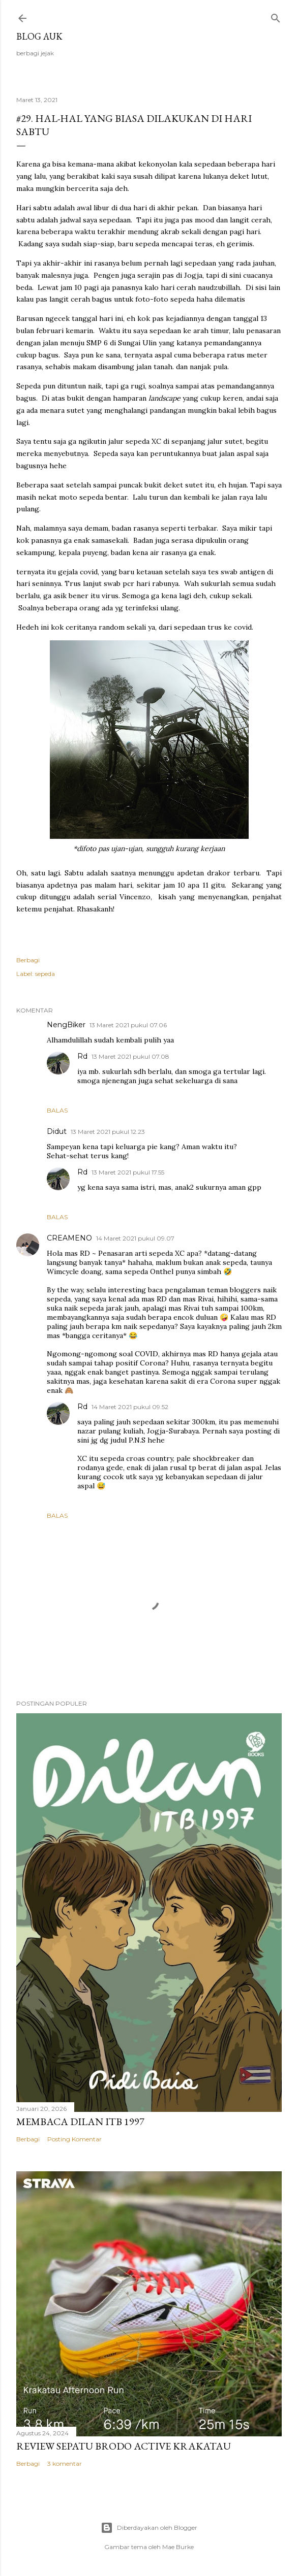 The width and height of the screenshot is (298, 2576). What do you see at coordinates (276, 16) in the screenshot?
I see `[Telusuri]` at bounding box center [276, 16].